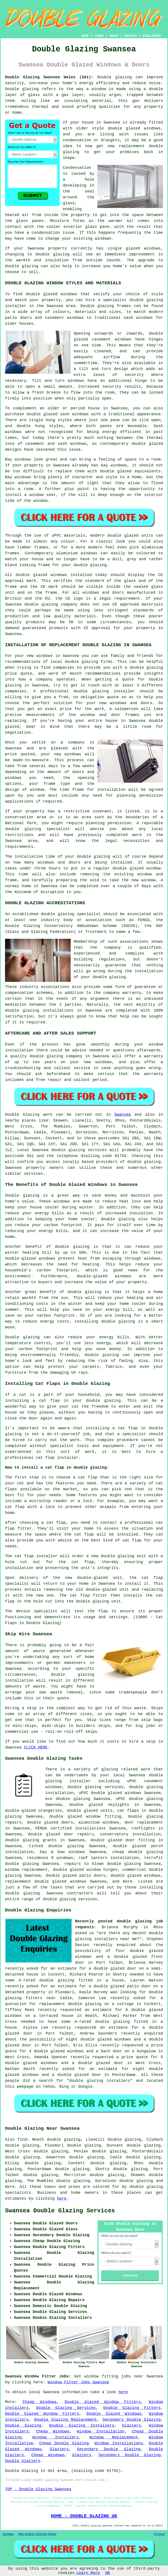 The image size is (168, 2576). Describe the element at coordinates (65, 2419) in the screenshot. I see `Double Glazing Replacement` at that location.